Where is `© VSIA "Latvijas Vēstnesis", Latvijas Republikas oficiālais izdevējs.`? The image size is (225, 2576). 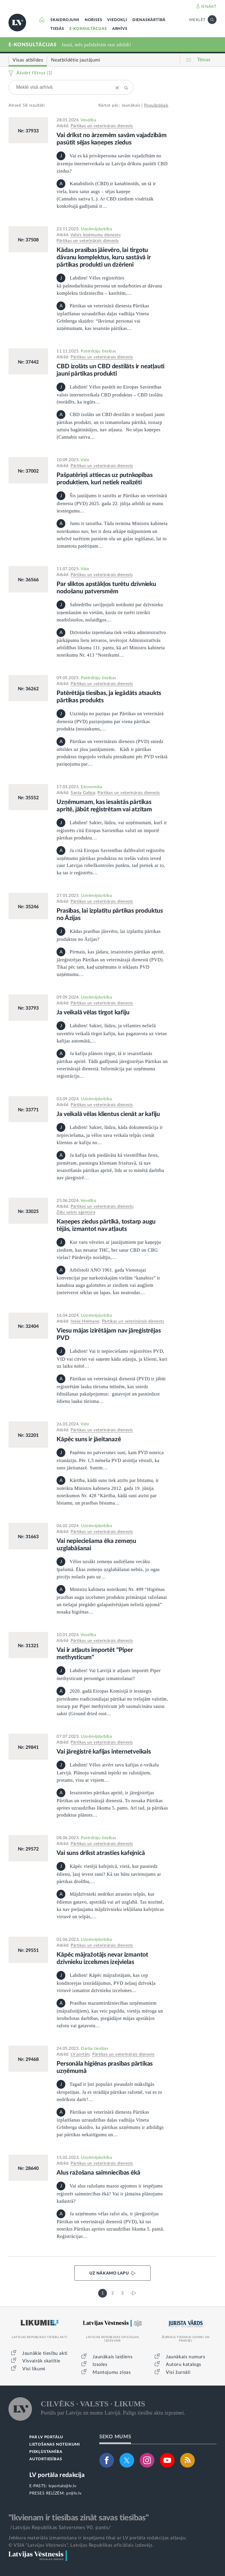 © VSIA "Latvijas Vēstnesis", Latvijas Republikas oficiālais izdevējs. is located at coordinates (81, 2545).